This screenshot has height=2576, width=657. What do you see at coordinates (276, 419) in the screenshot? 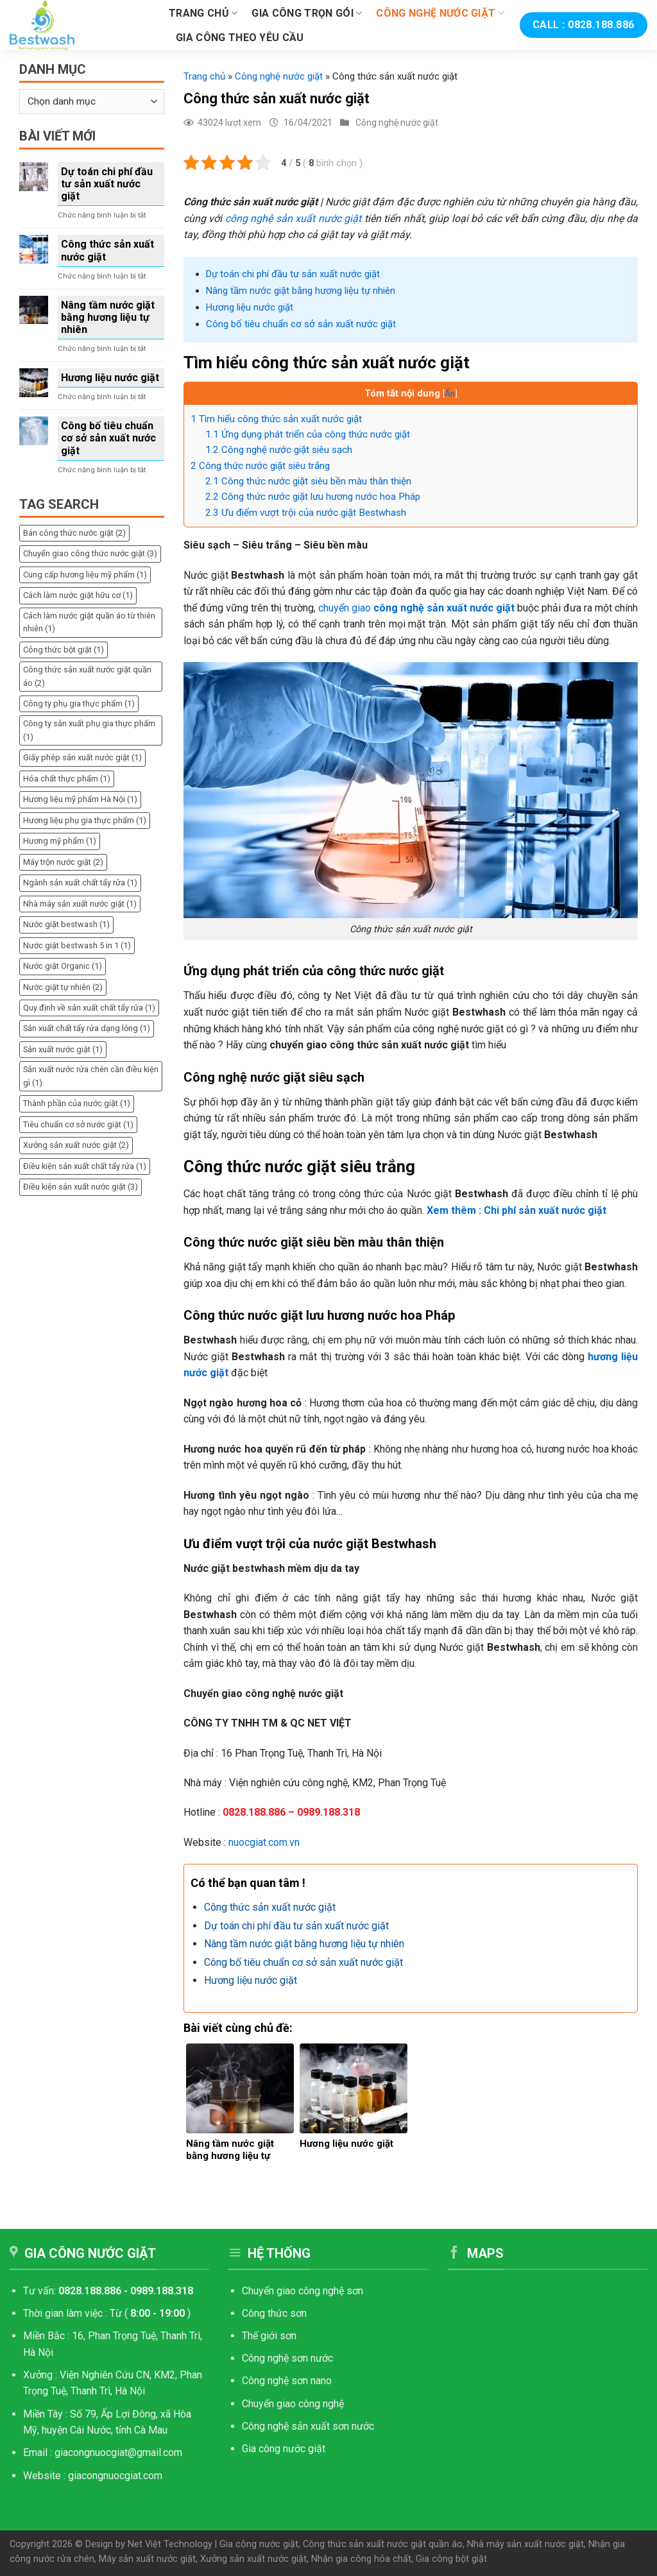
I see `Tìm hiểu công thức sản xuất nước giặt` at bounding box center [276, 419].